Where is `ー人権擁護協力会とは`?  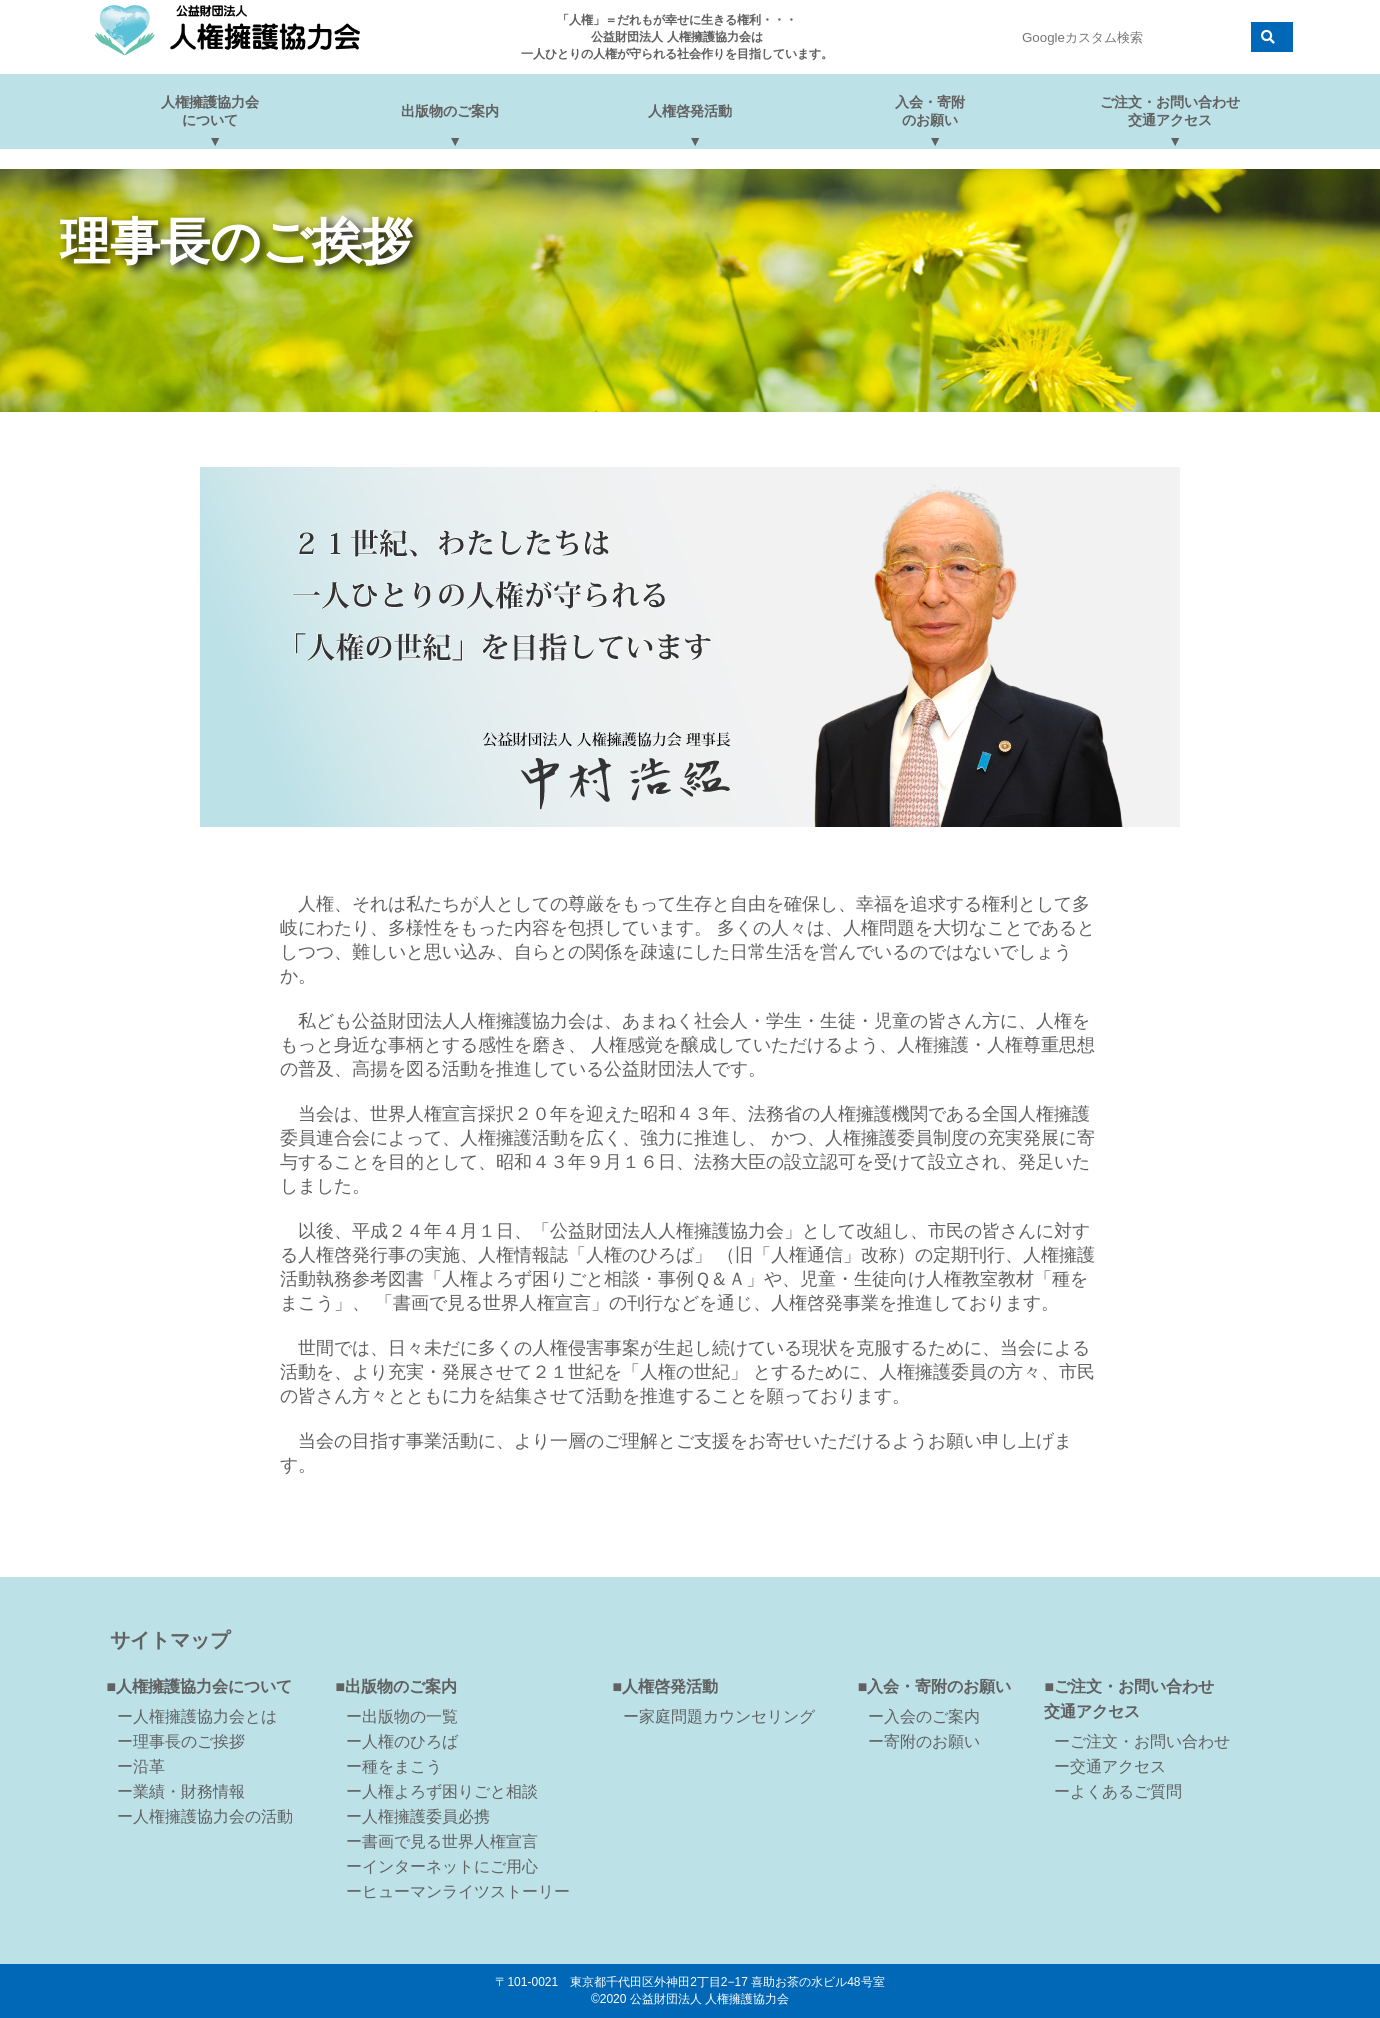
ー人権擁護協力会とは is located at coordinates (197, 1716).